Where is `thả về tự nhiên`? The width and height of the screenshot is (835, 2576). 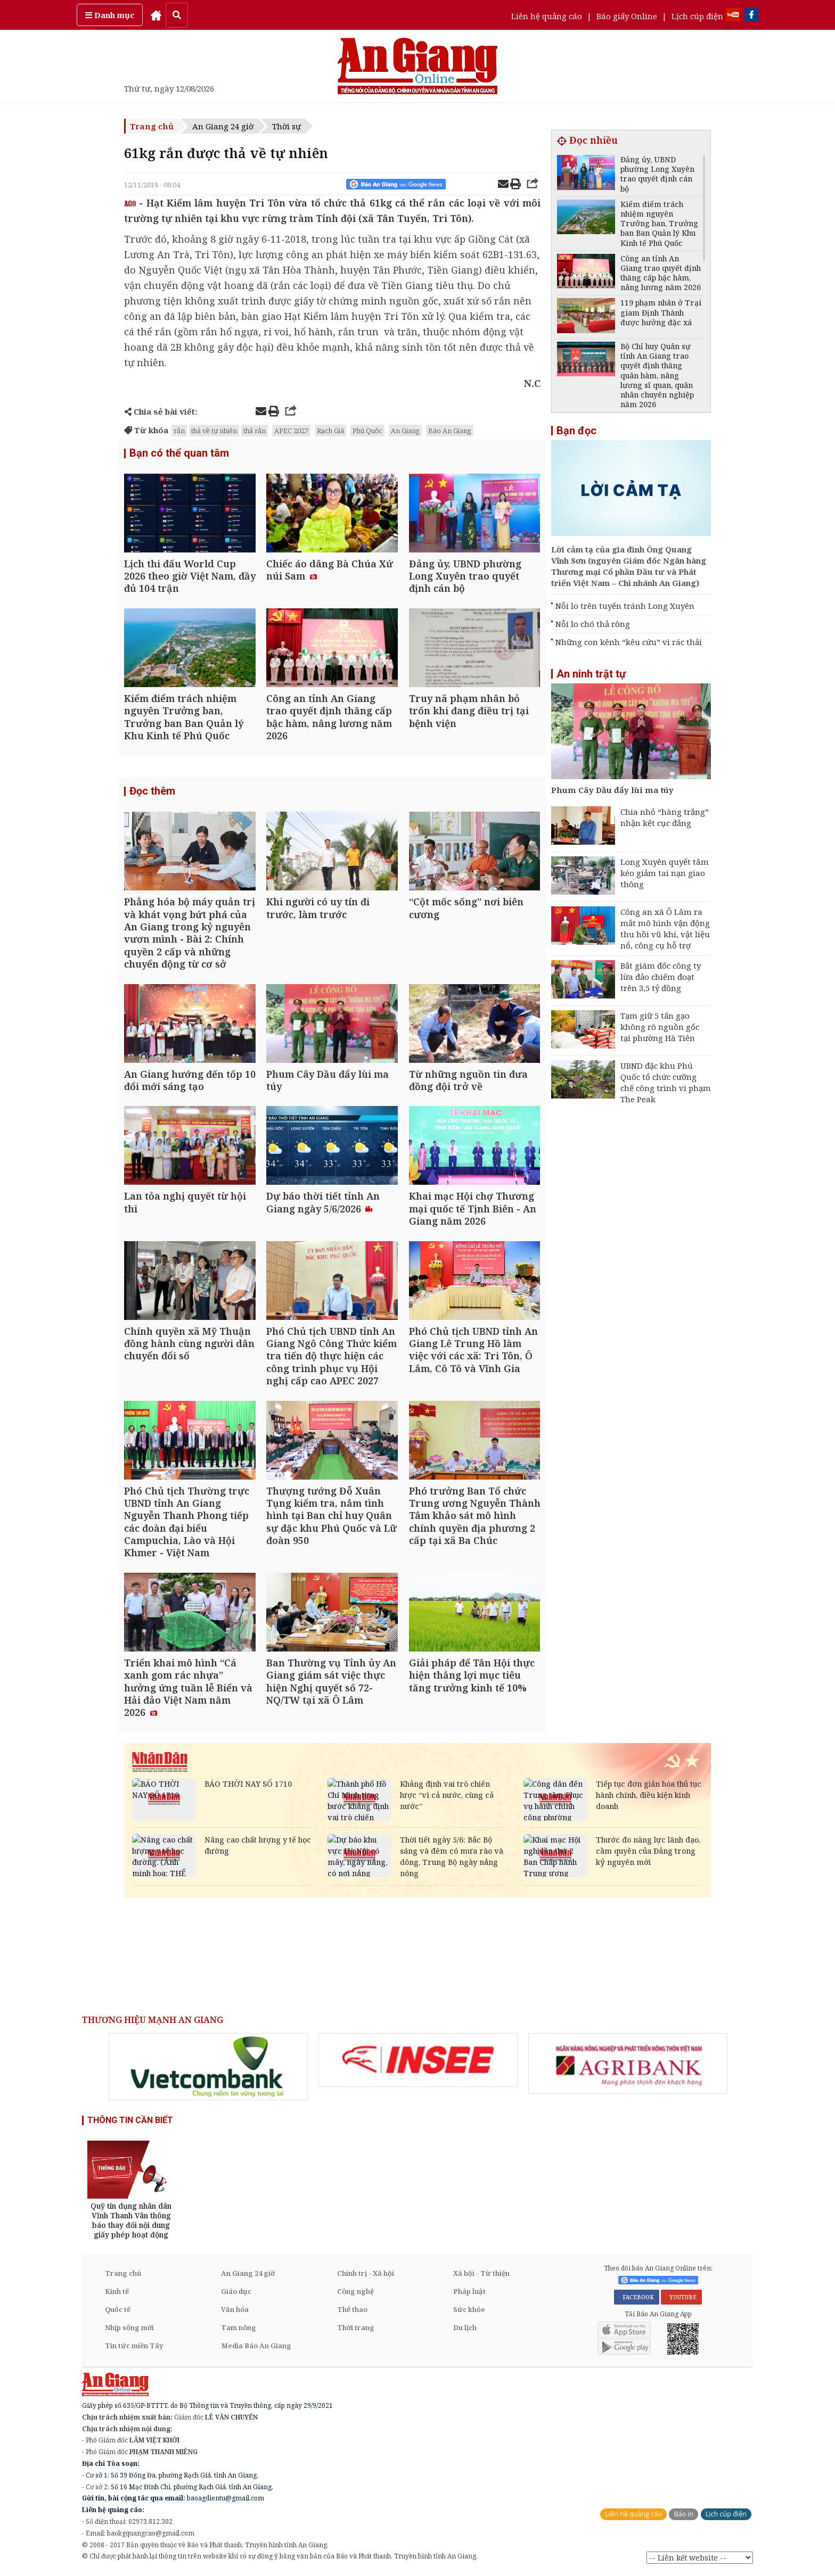
thả về tự nhiên is located at coordinates (214, 430).